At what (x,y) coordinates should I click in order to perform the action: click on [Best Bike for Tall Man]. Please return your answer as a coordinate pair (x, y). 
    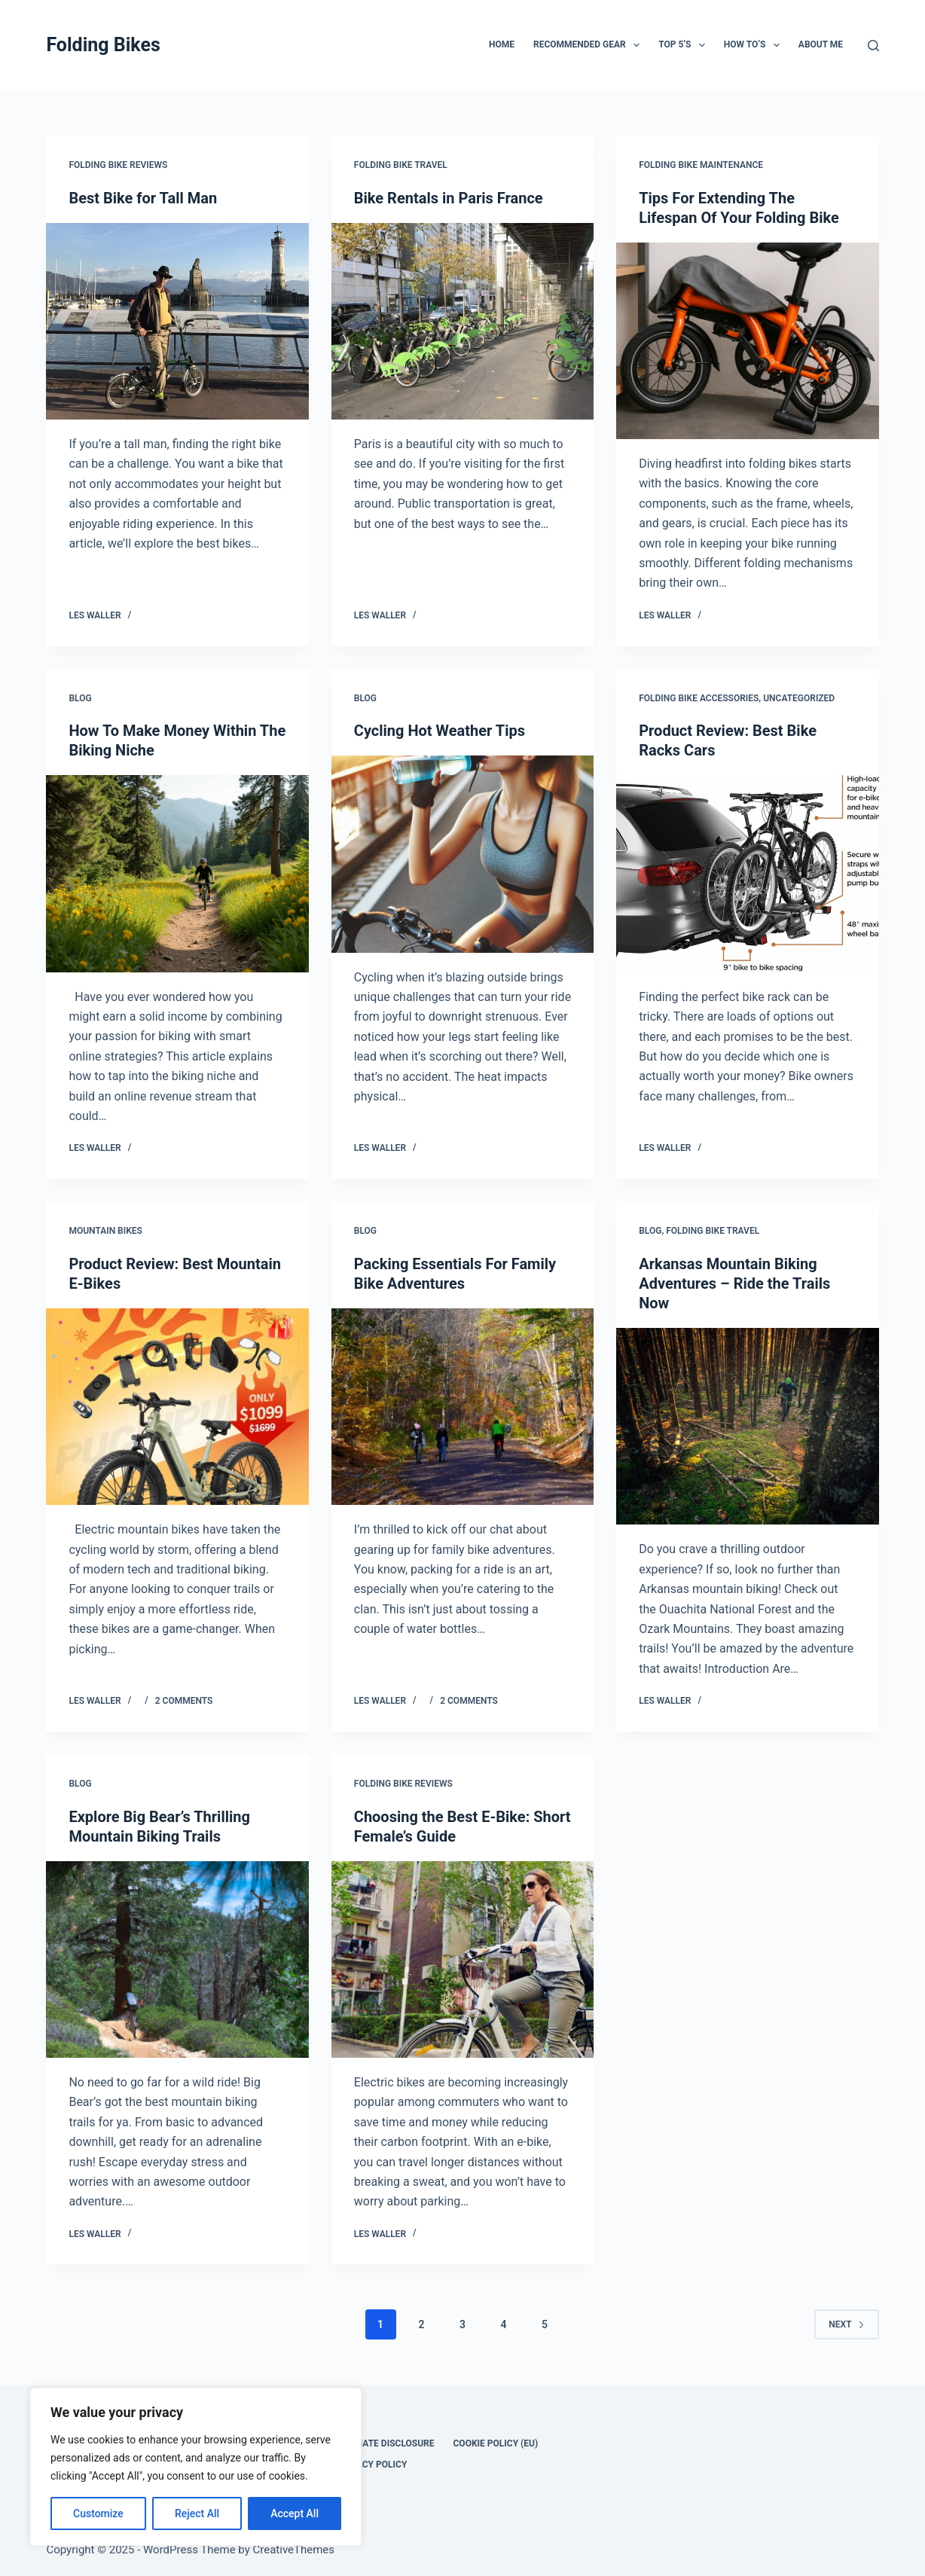
    Looking at the image, I should click on (177, 321).